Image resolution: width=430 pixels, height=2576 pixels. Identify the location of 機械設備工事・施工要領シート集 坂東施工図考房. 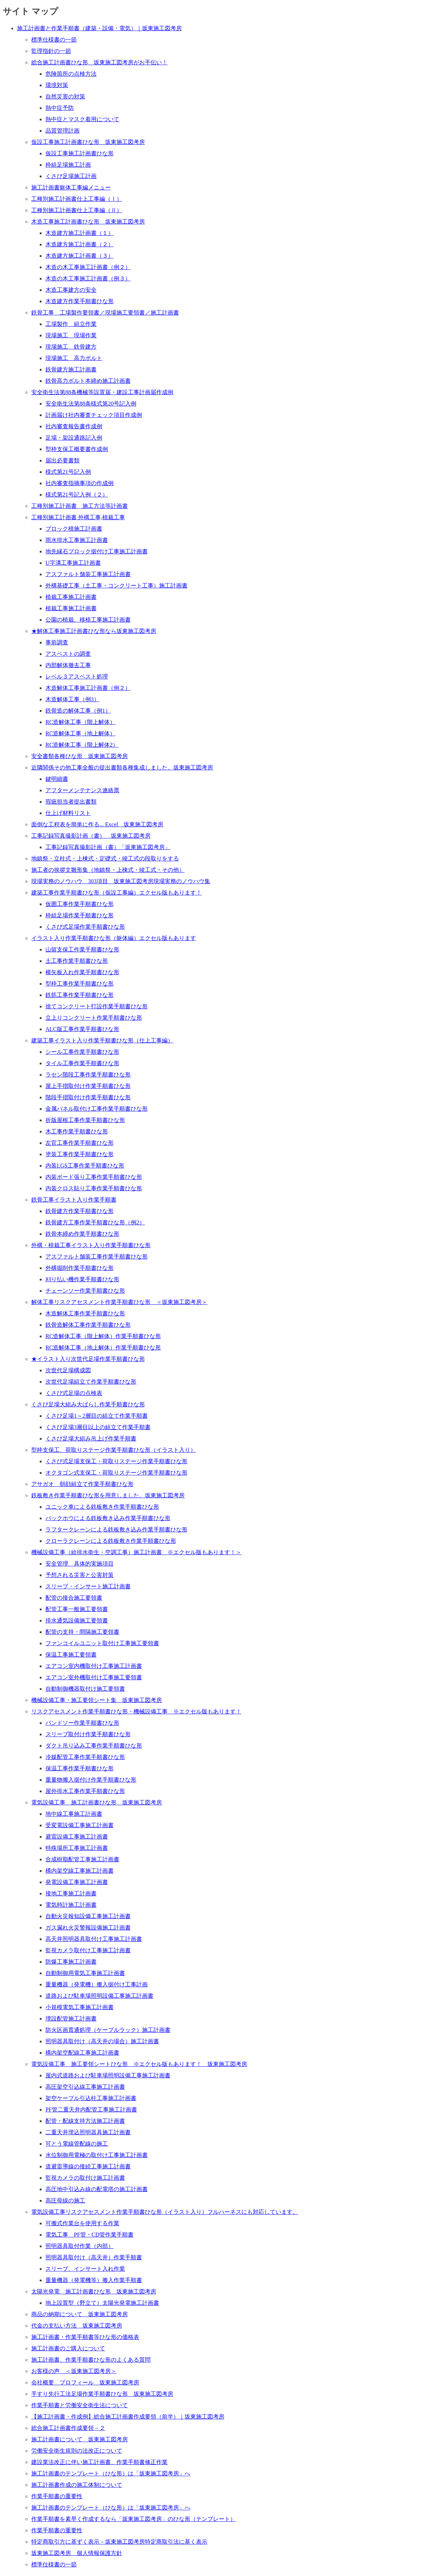
(96, 1700).